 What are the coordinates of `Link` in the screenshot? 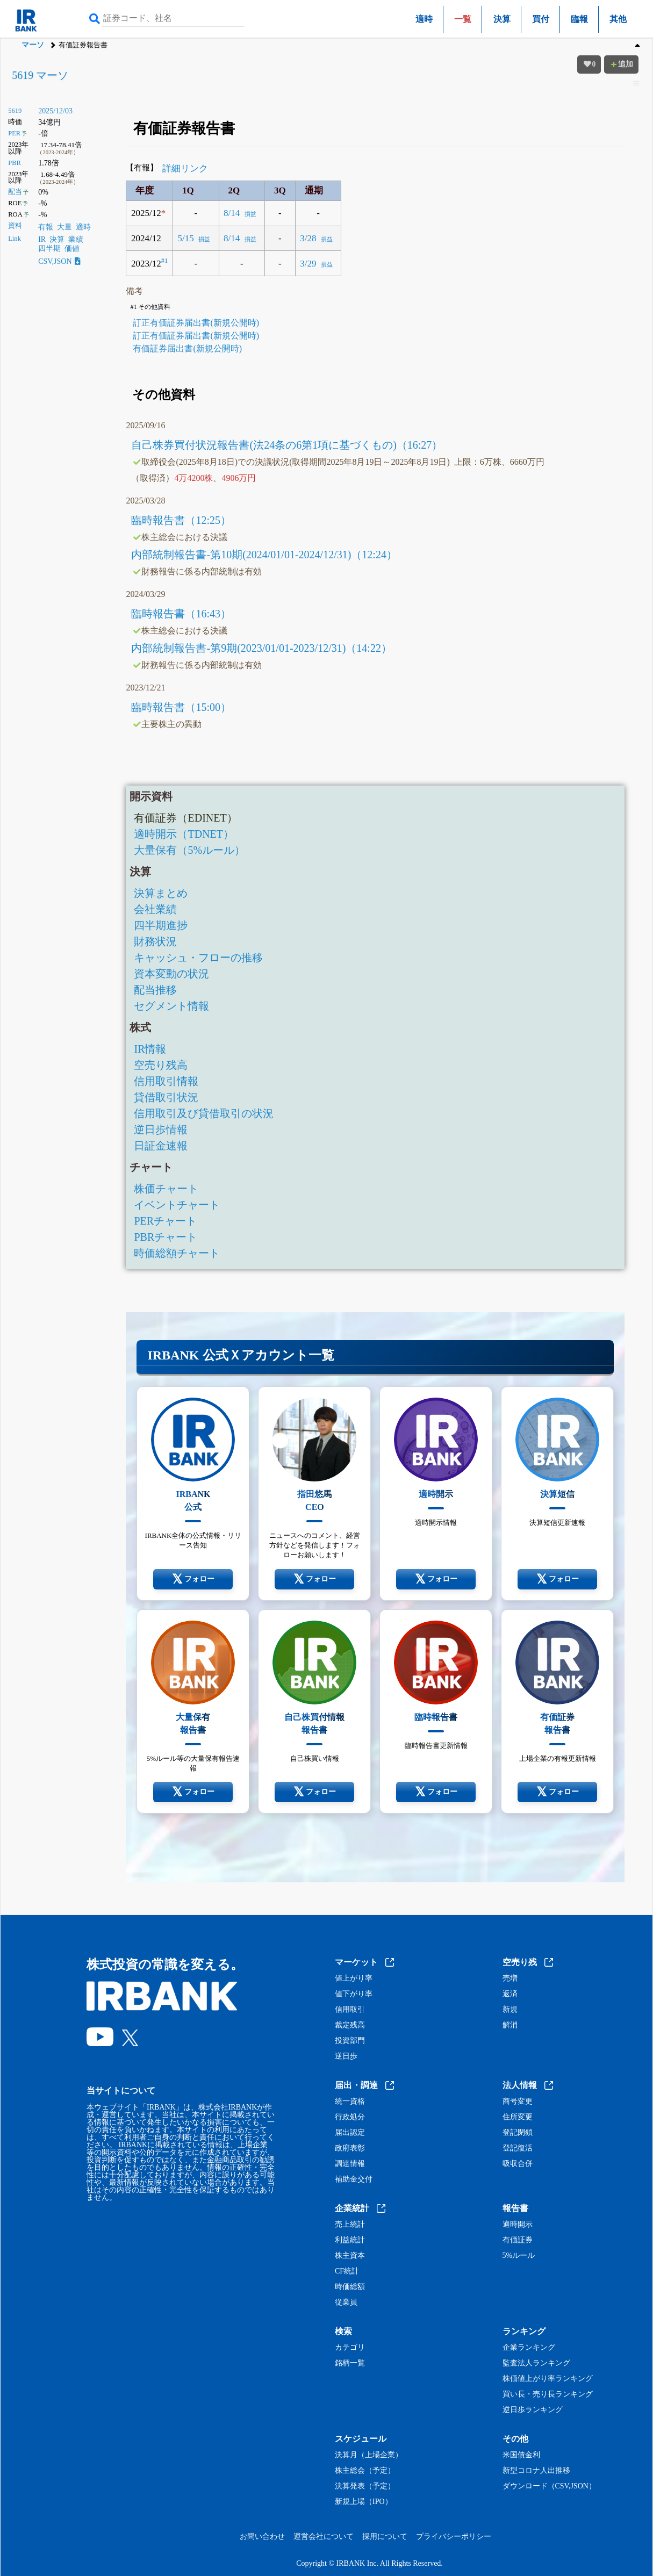 It's located at (14, 238).